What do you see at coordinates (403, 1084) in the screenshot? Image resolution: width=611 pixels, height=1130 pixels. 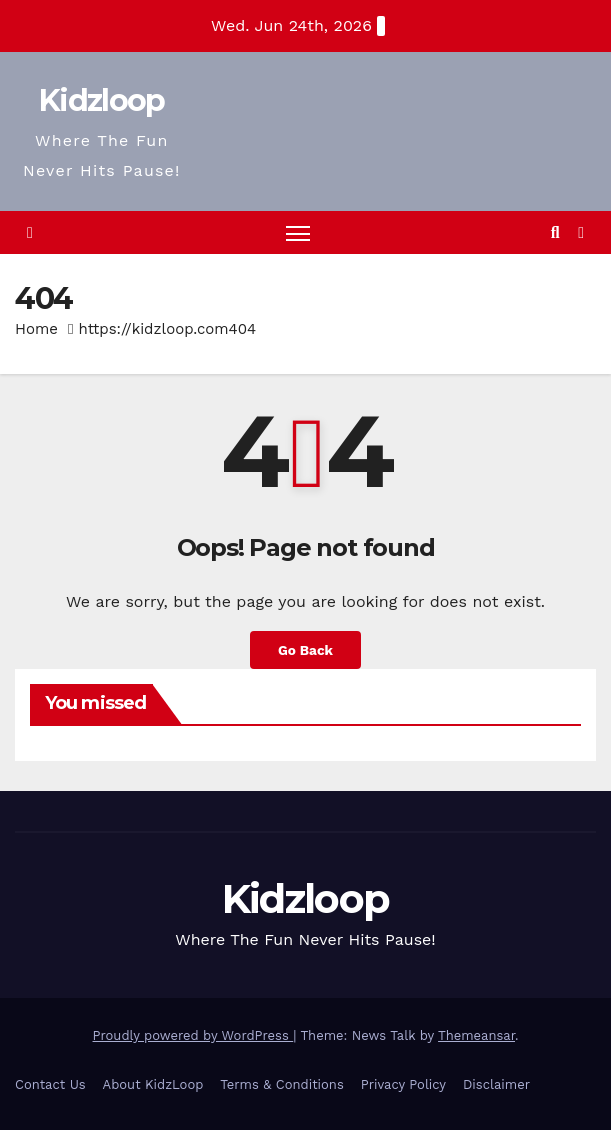 I see `Privacy Policy` at bounding box center [403, 1084].